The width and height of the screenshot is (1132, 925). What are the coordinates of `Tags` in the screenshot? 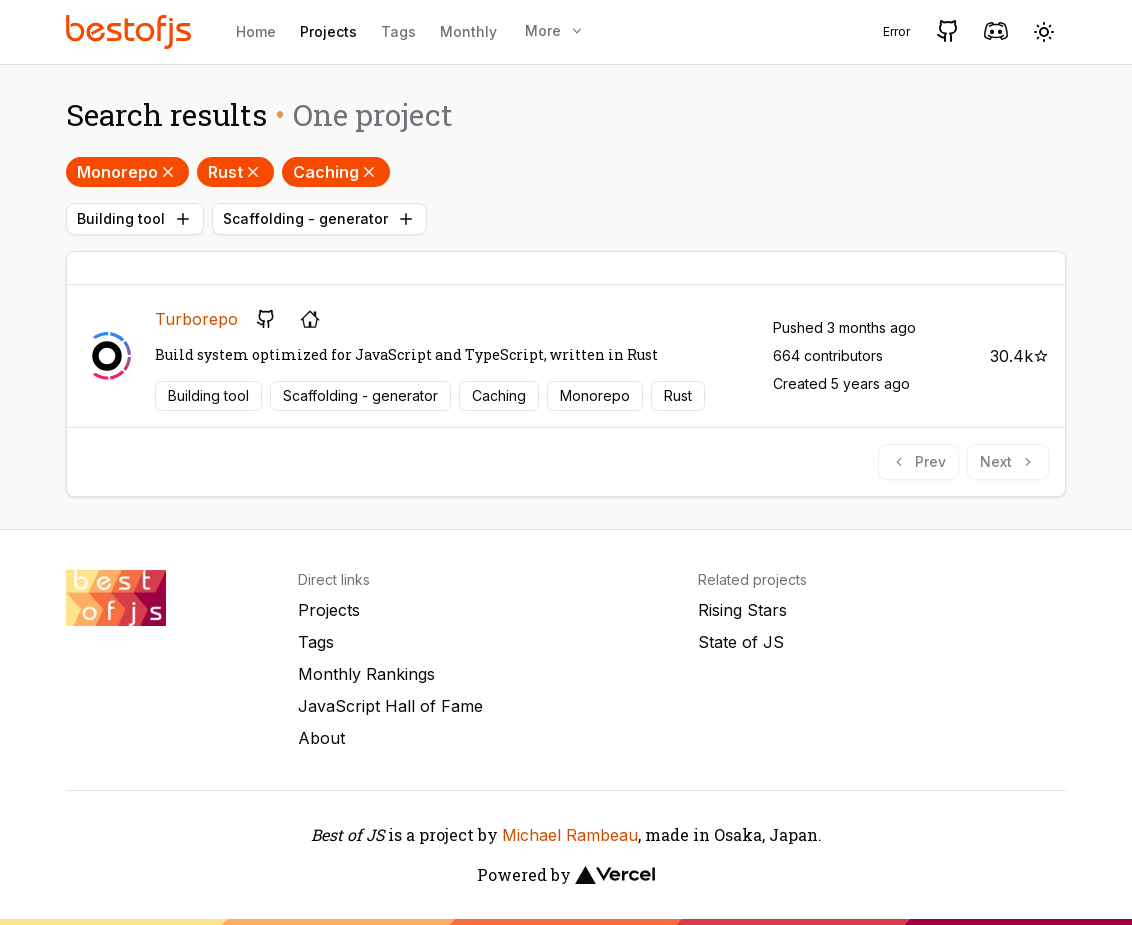 It's located at (398, 31).